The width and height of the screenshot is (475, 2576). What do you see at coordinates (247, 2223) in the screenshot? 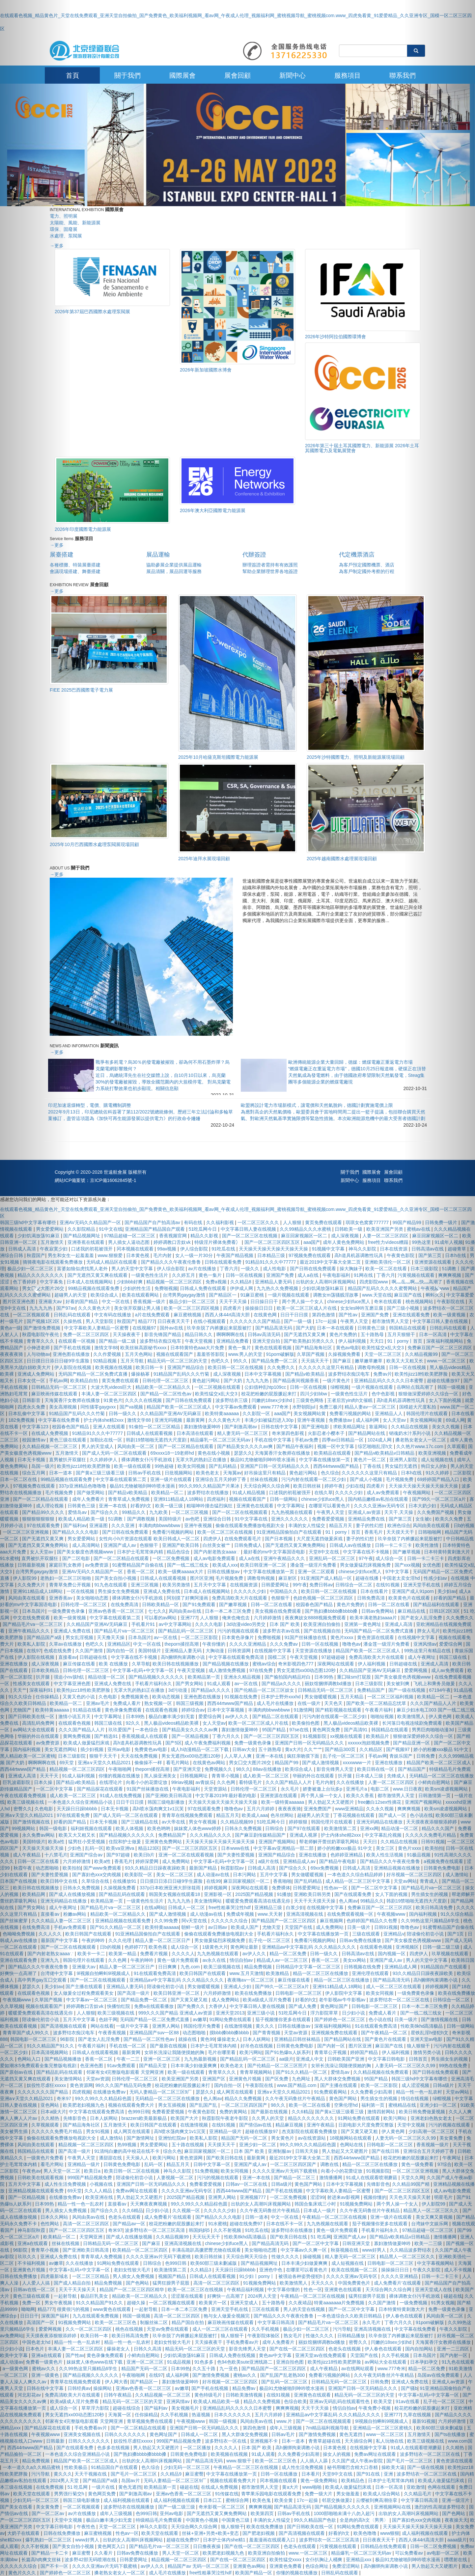
I see `超碰在线免费97` at bounding box center [247, 2223].